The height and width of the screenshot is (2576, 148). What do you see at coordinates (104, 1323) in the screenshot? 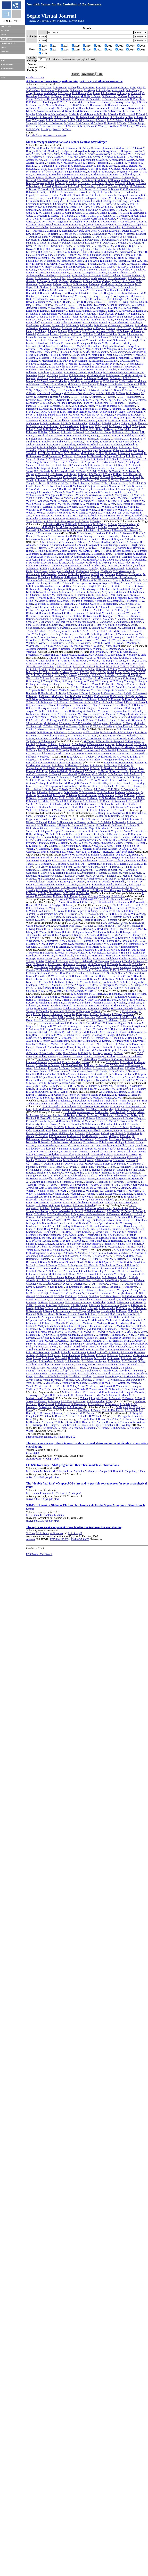
I see `O. MartÃ­nez Bravo` at bounding box center [104, 1323].